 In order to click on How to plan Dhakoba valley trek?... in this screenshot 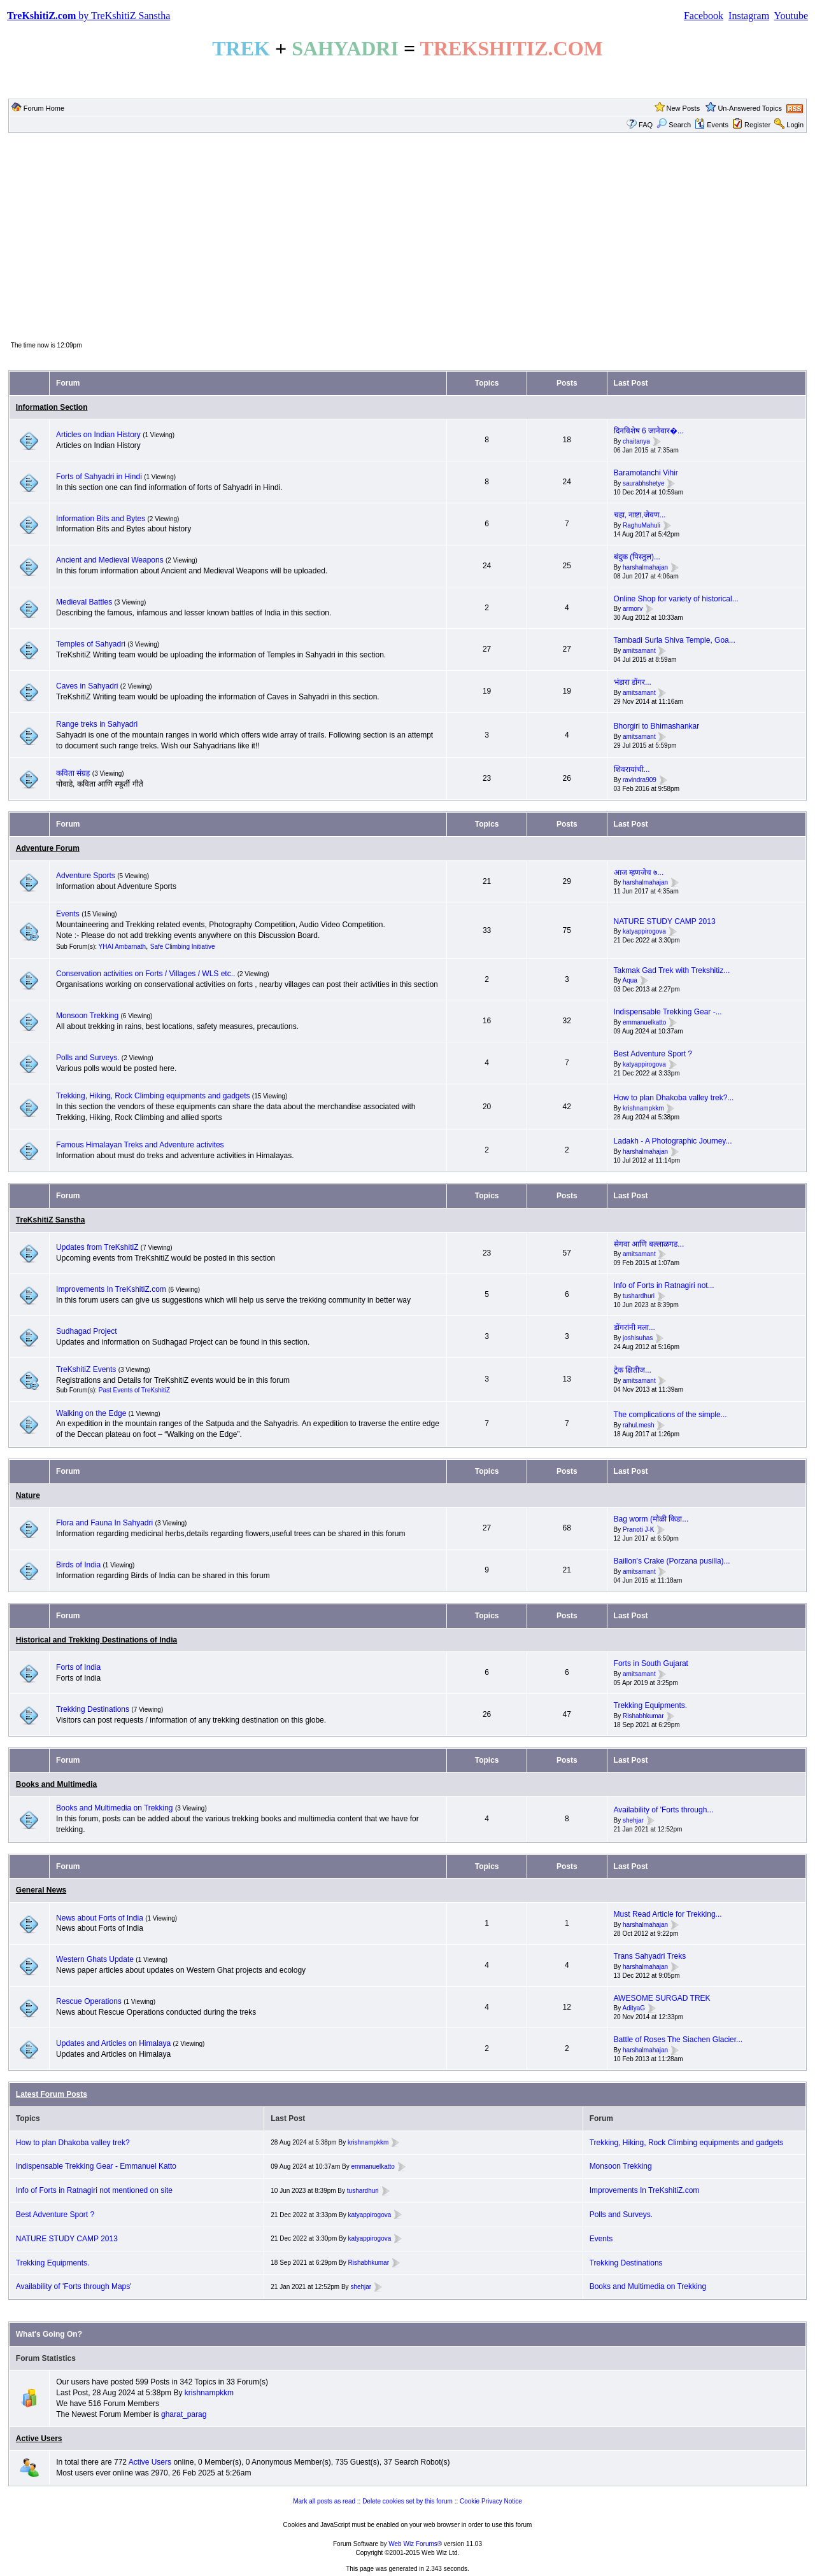, I will do `click(674, 1097)`.